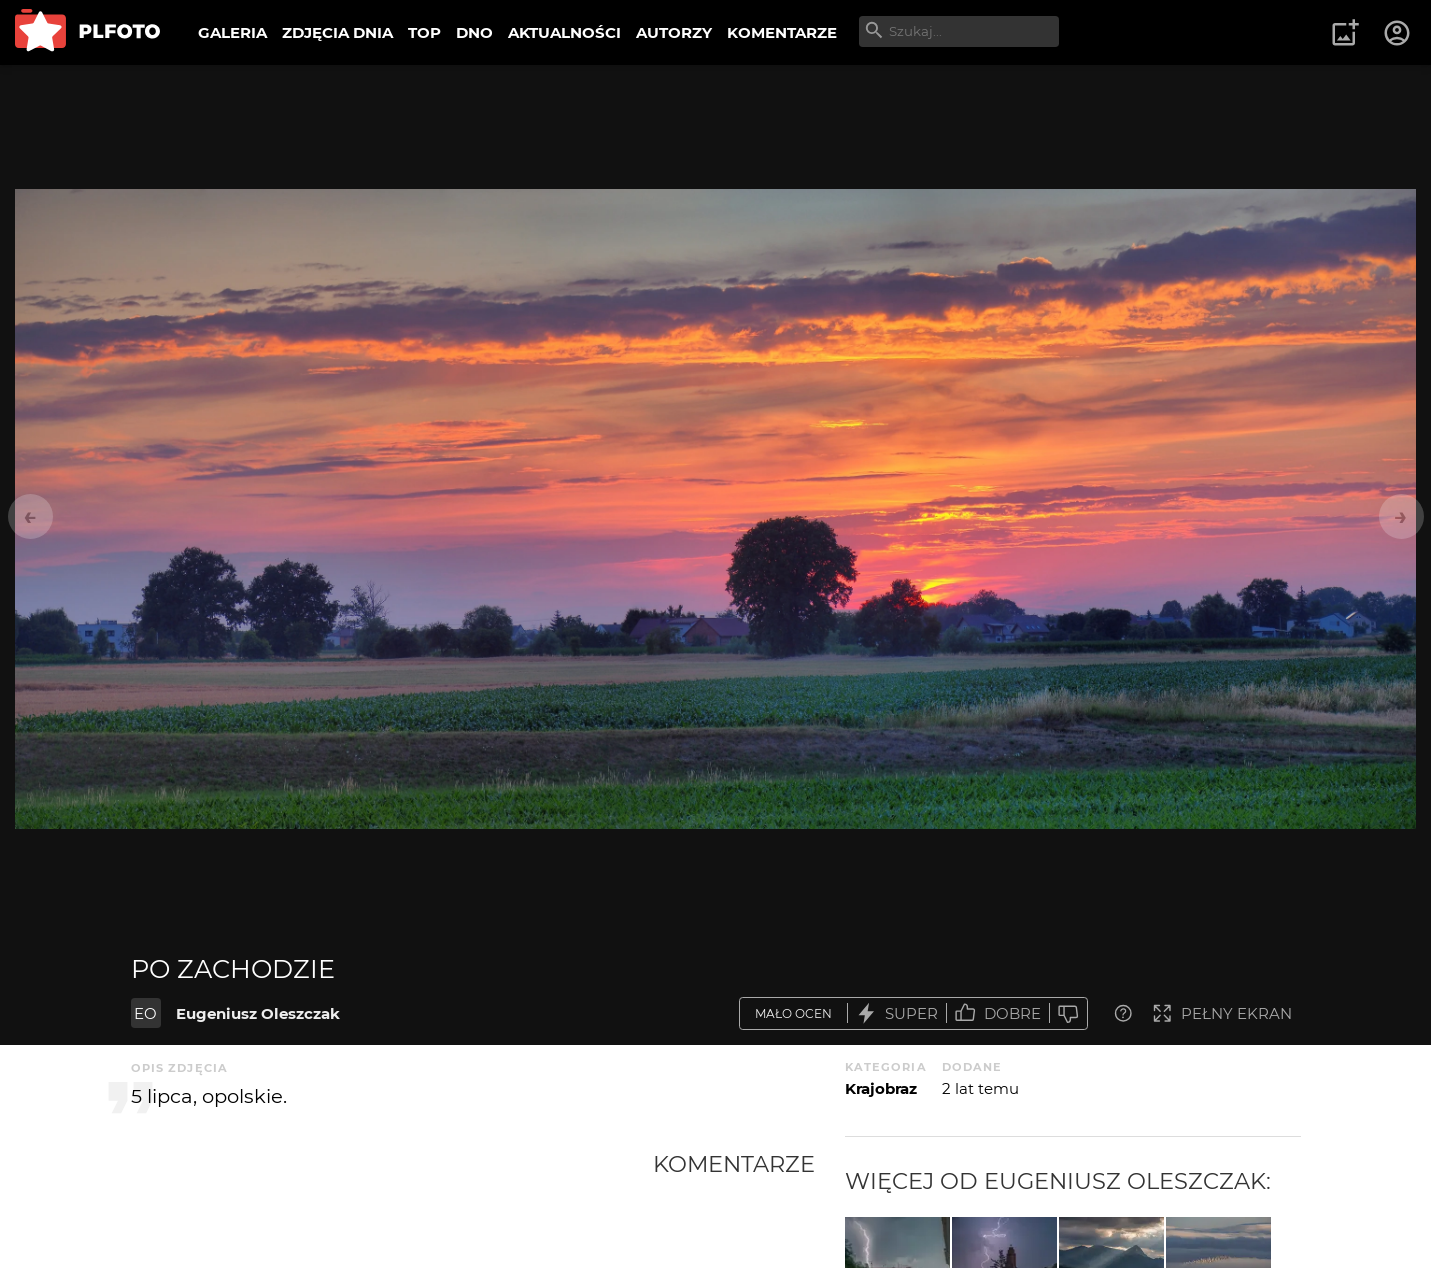 The image size is (1431, 1268). What do you see at coordinates (674, 32) in the screenshot?
I see `AUTORZY [menuitem]` at bounding box center [674, 32].